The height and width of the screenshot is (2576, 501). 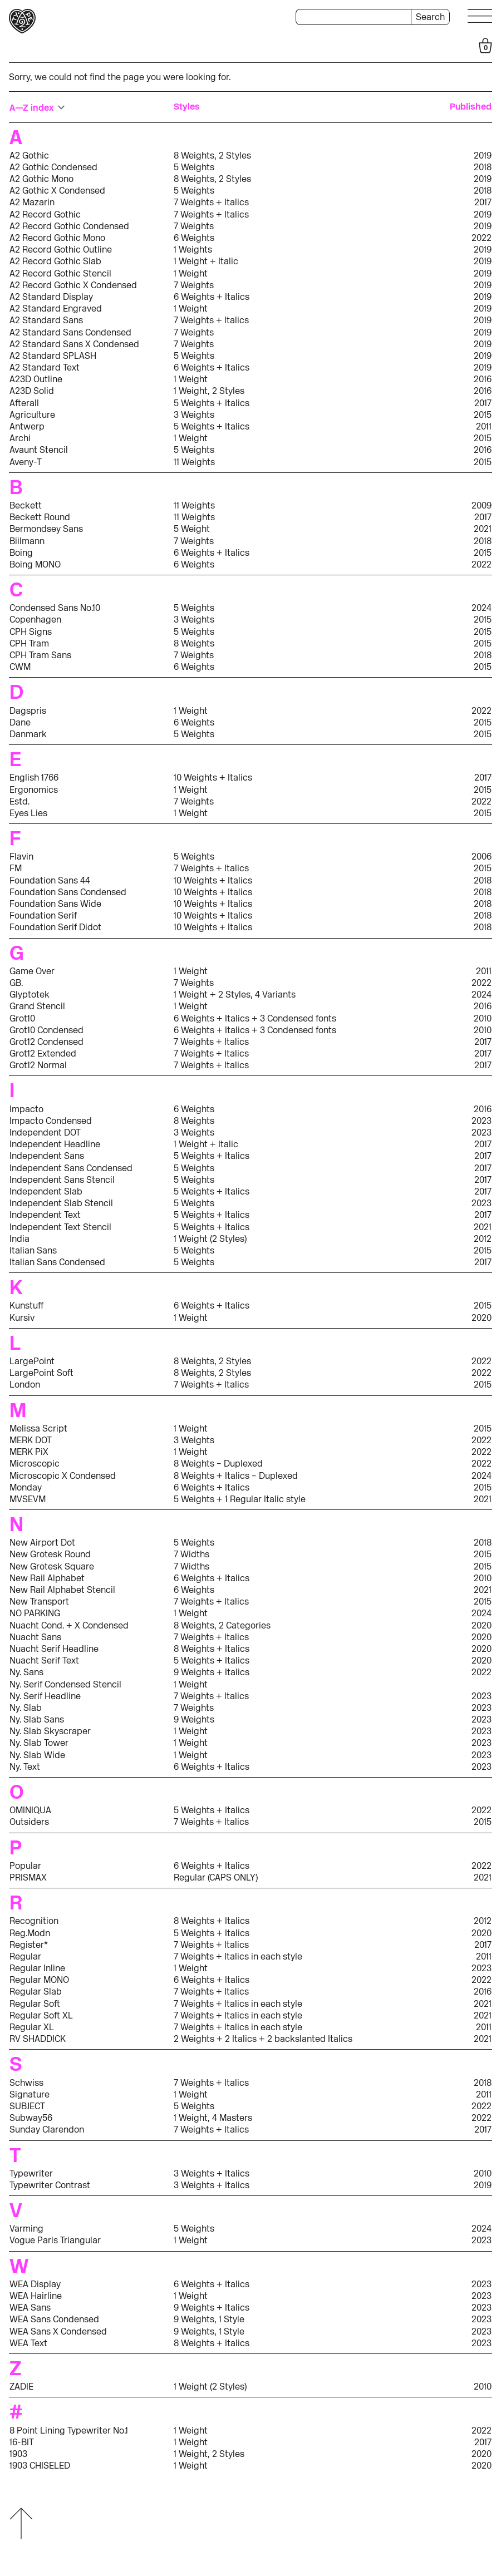 I want to click on Eyes Lies, so click(x=28, y=813).